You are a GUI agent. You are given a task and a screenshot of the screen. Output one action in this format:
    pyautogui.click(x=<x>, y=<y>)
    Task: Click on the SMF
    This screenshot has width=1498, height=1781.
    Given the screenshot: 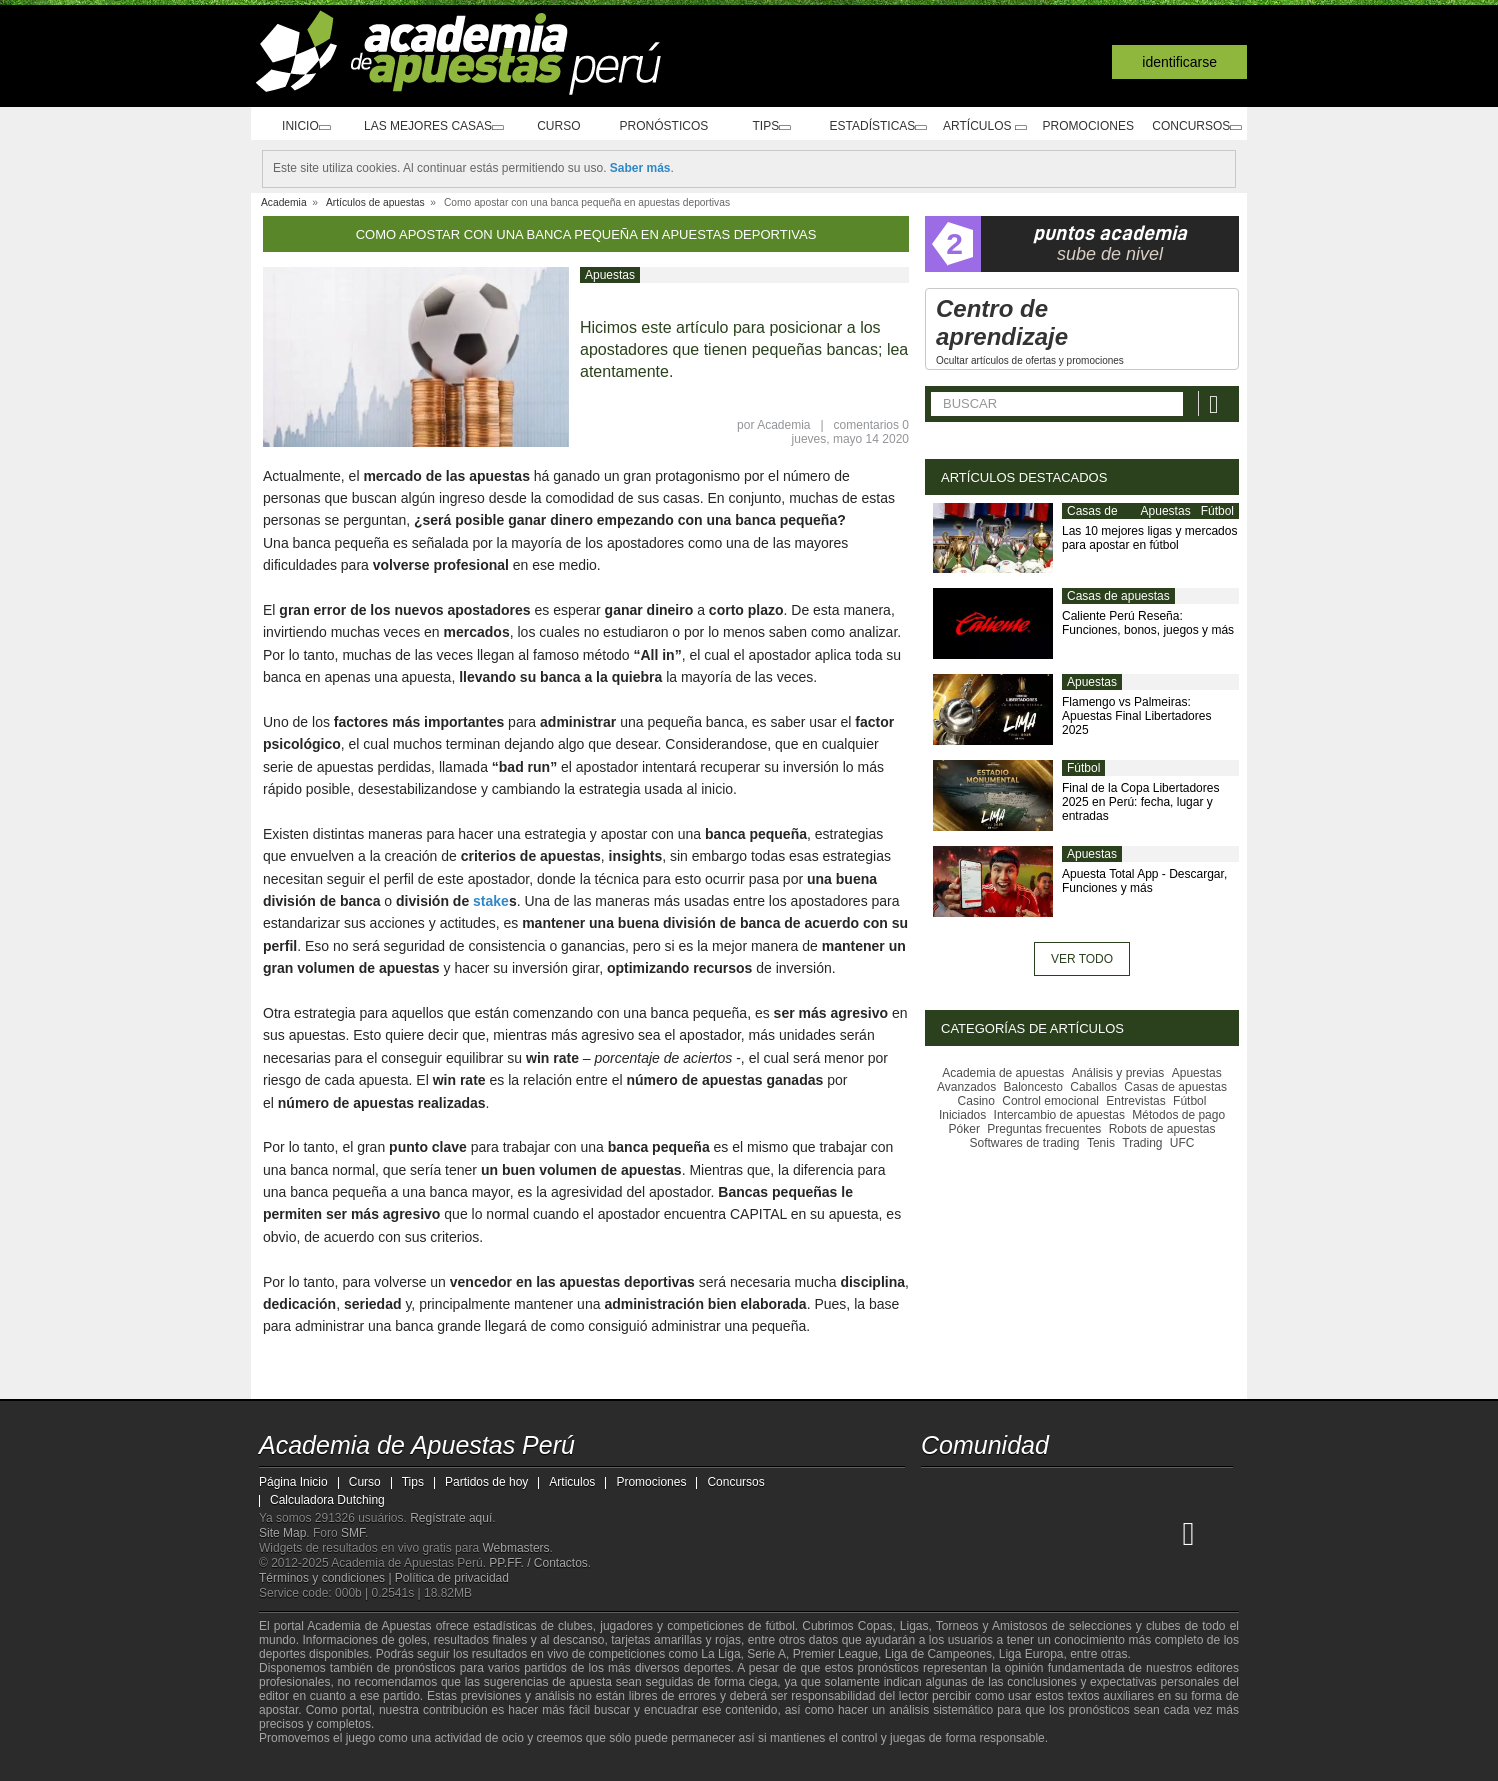 What is the action you would take?
    pyautogui.click(x=353, y=1533)
    